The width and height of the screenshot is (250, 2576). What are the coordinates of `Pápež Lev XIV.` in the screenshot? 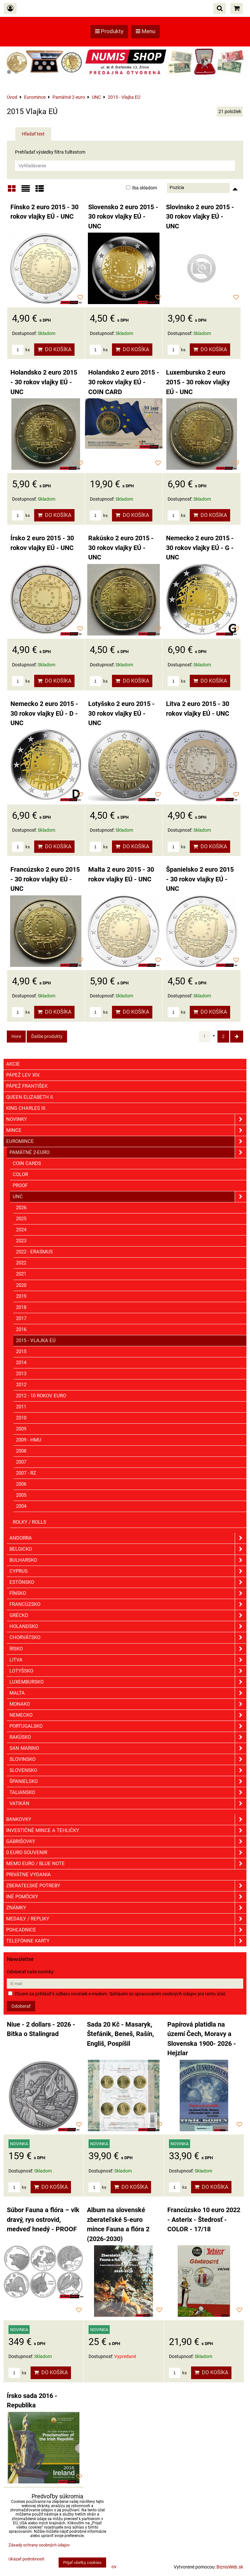 It's located at (23, 1075).